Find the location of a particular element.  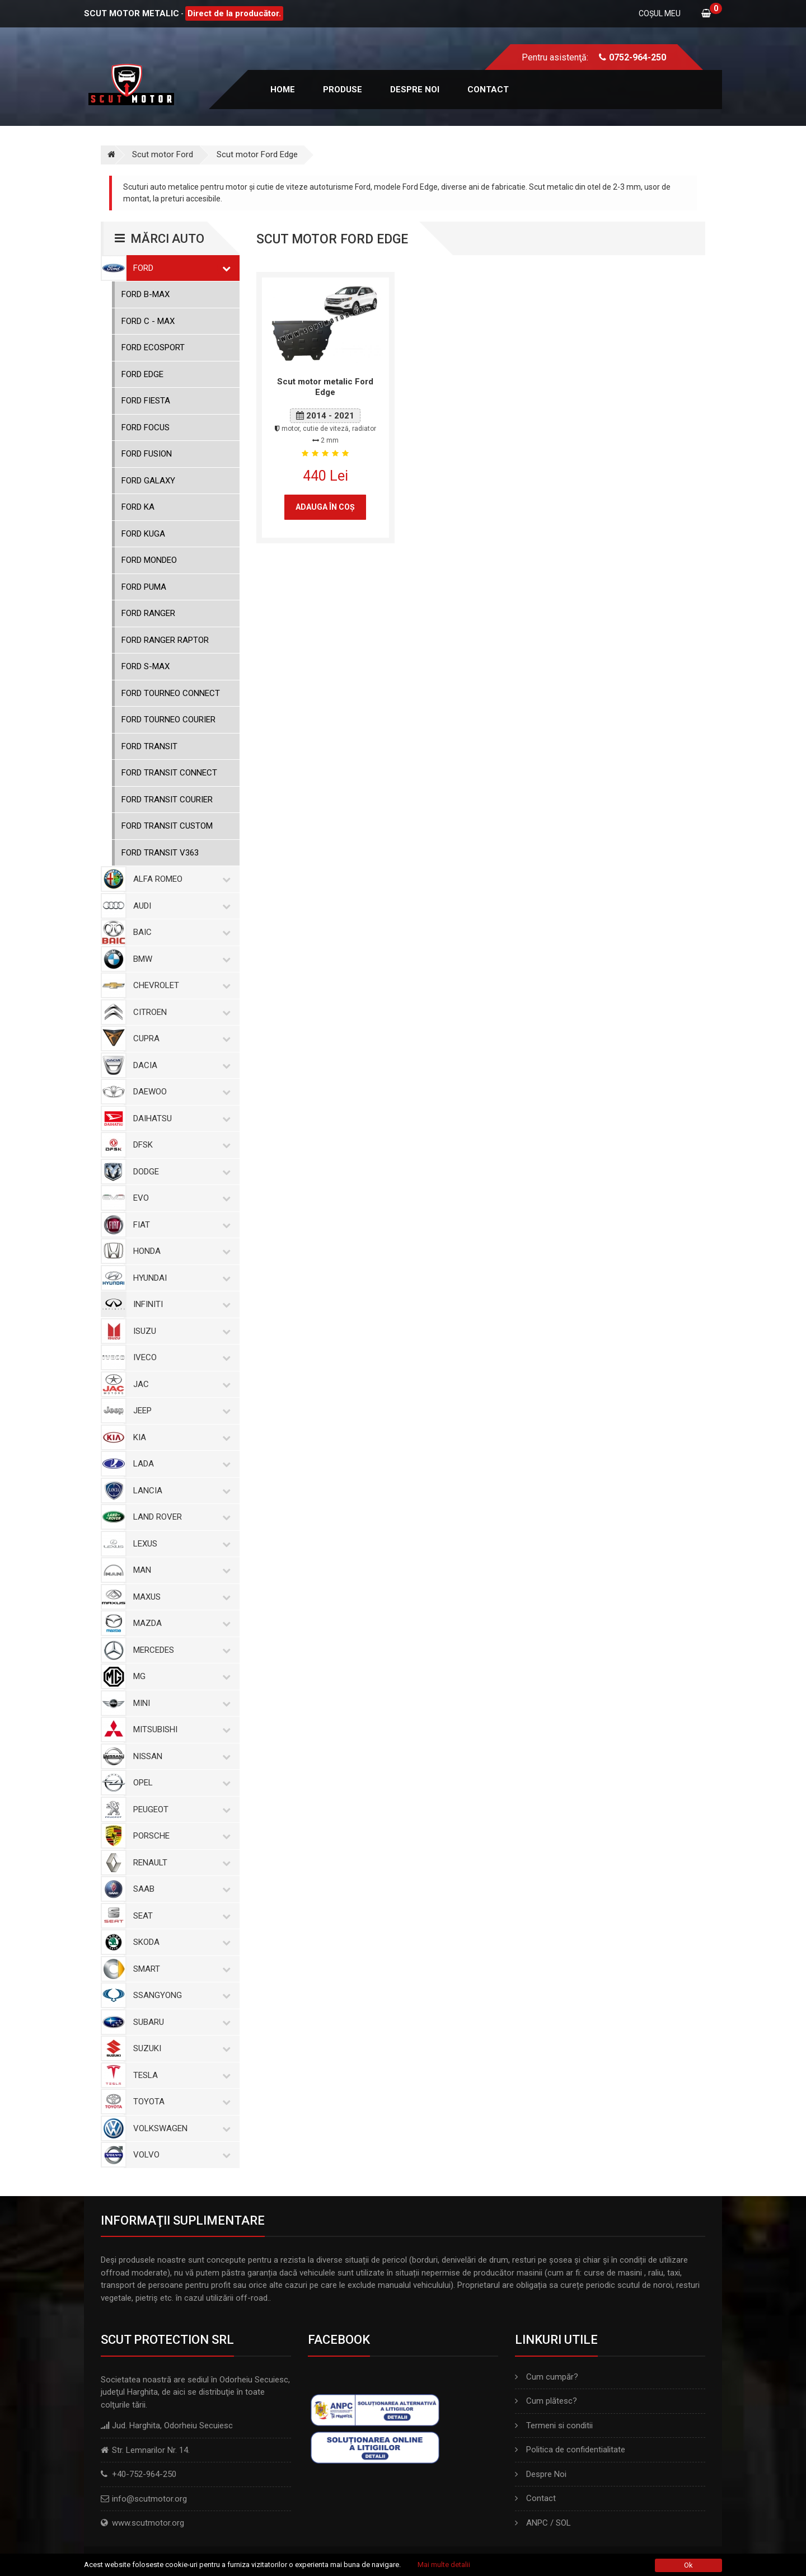

Ford Puma is located at coordinates (143, 587).